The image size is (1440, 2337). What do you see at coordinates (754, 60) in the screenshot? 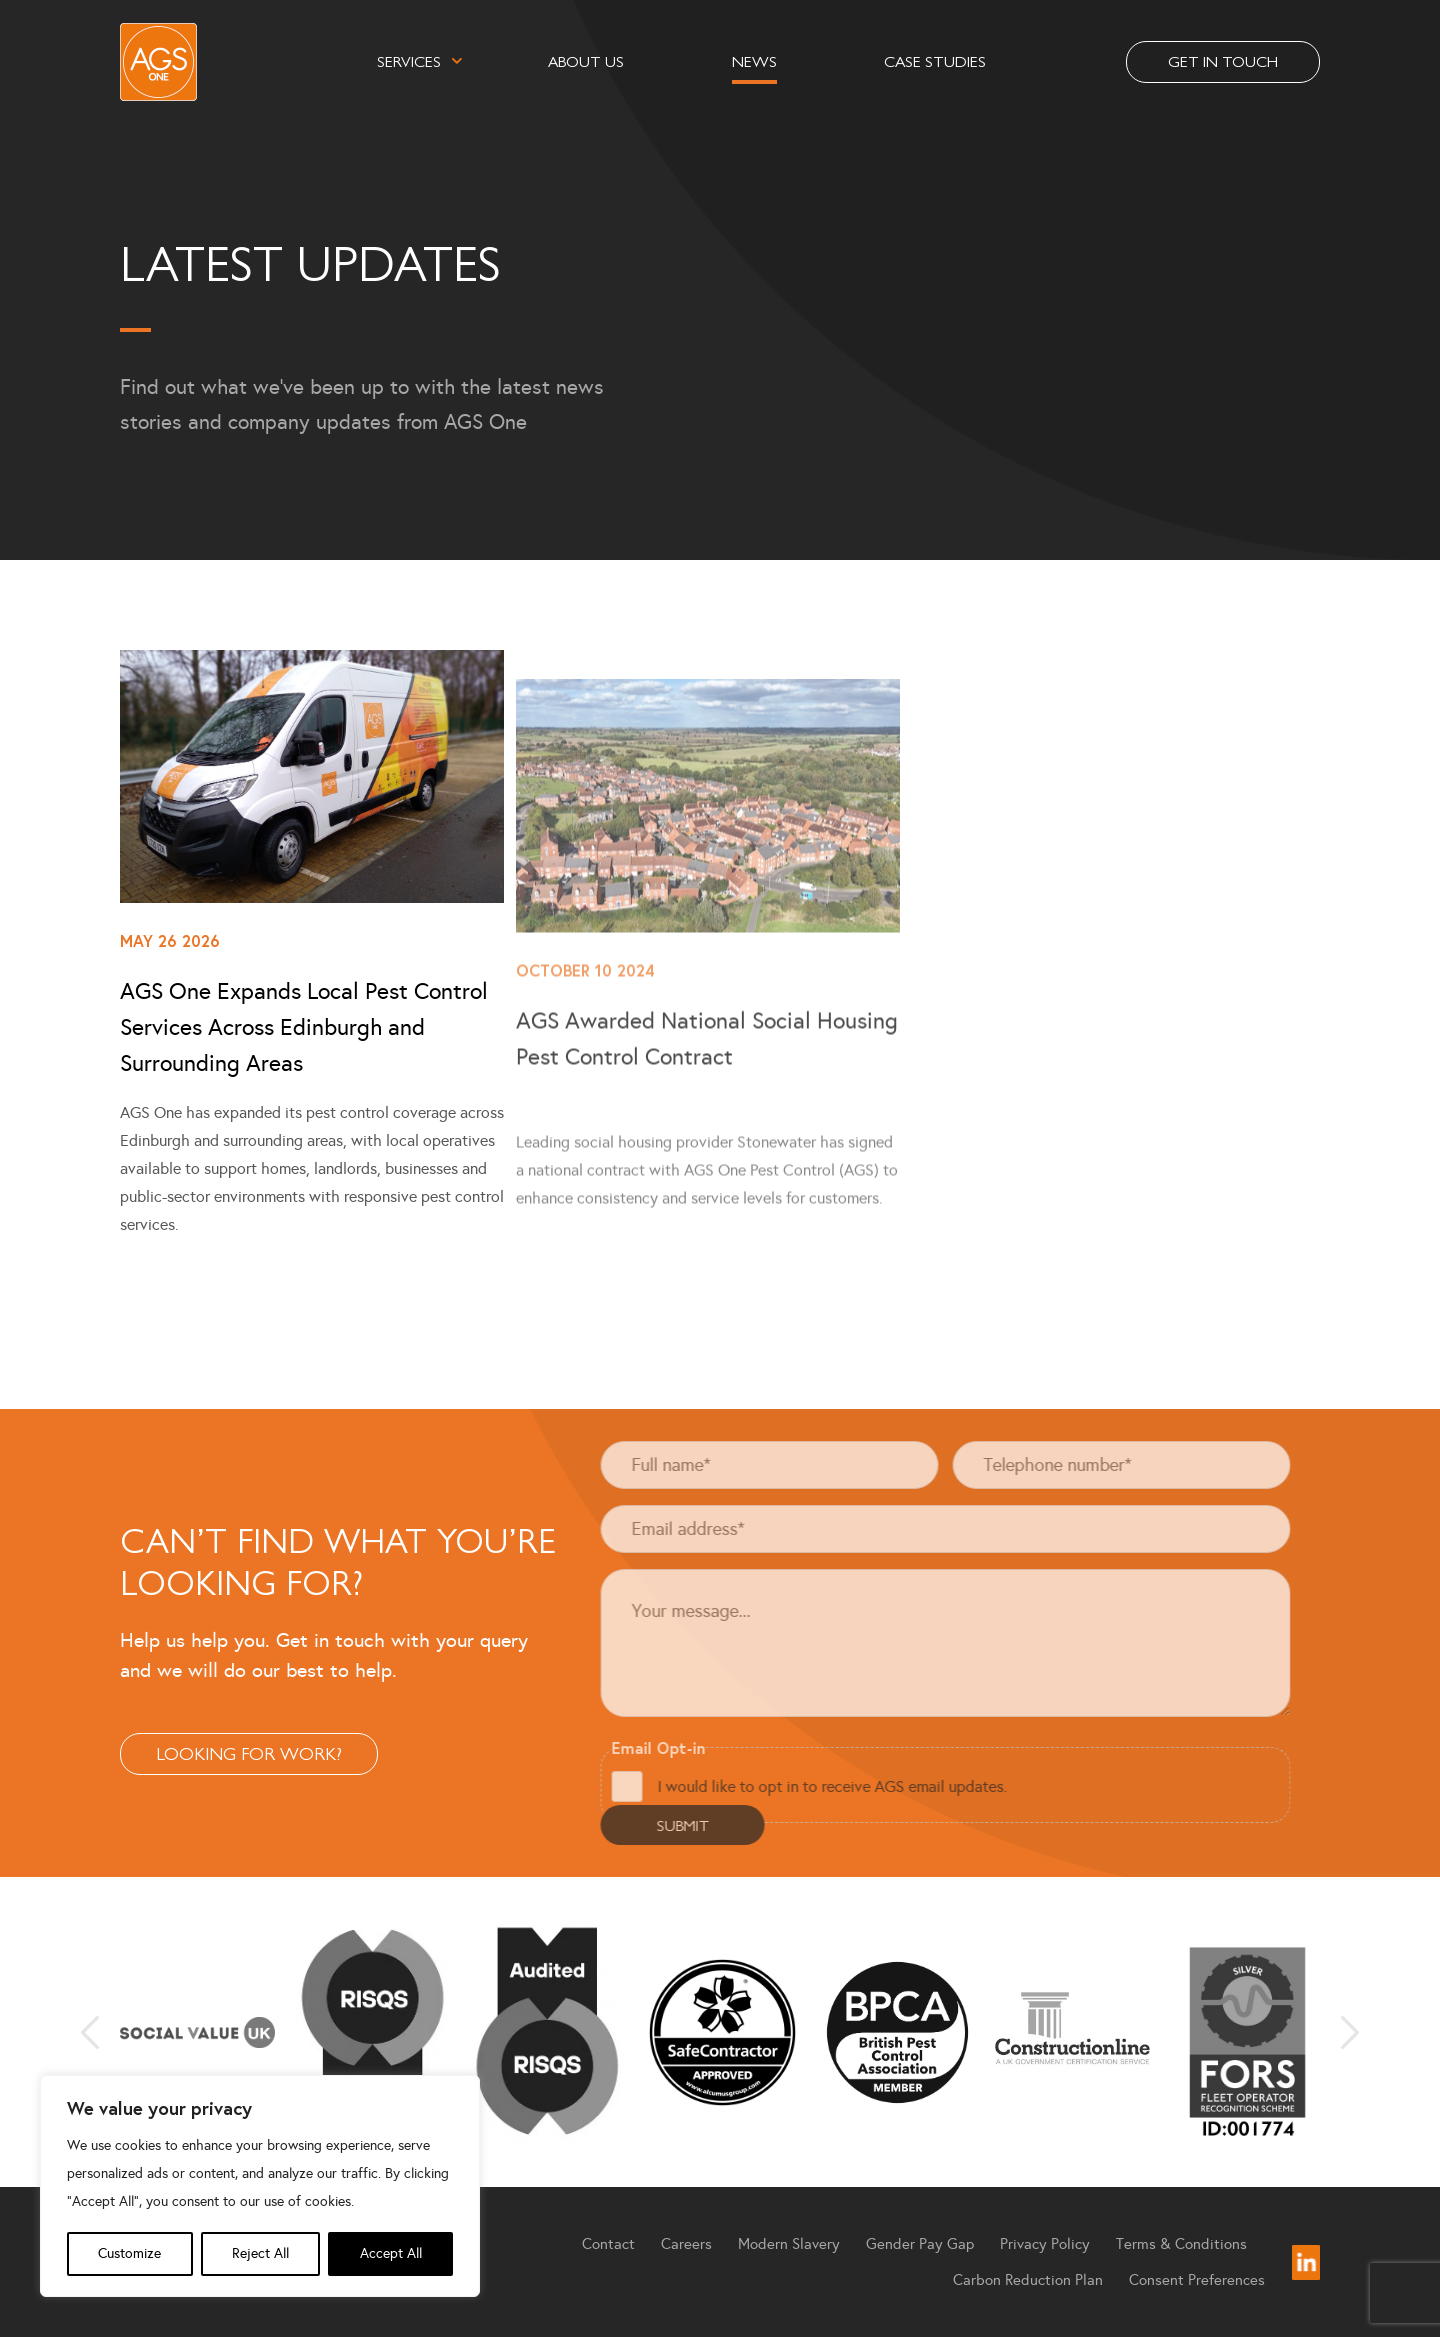
I see `News` at bounding box center [754, 60].